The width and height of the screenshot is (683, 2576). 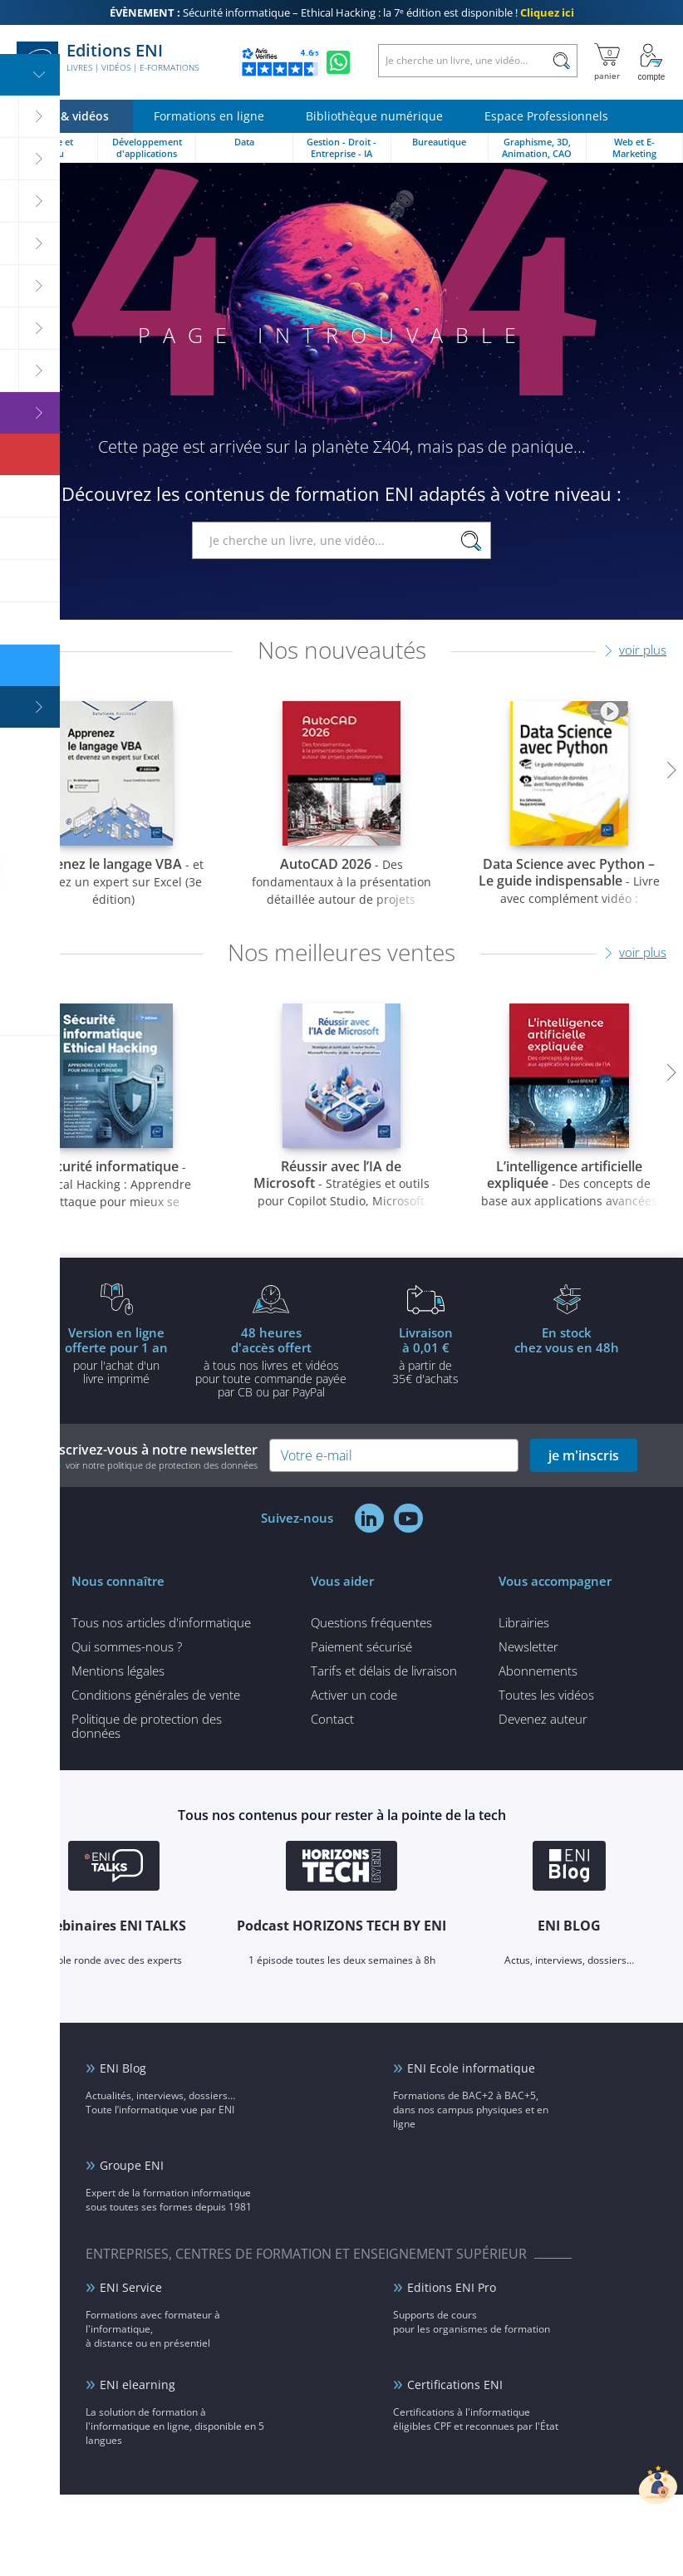 What do you see at coordinates (155, 1694) in the screenshot?
I see `Conditions générales de vente` at bounding box center [155, 1694].